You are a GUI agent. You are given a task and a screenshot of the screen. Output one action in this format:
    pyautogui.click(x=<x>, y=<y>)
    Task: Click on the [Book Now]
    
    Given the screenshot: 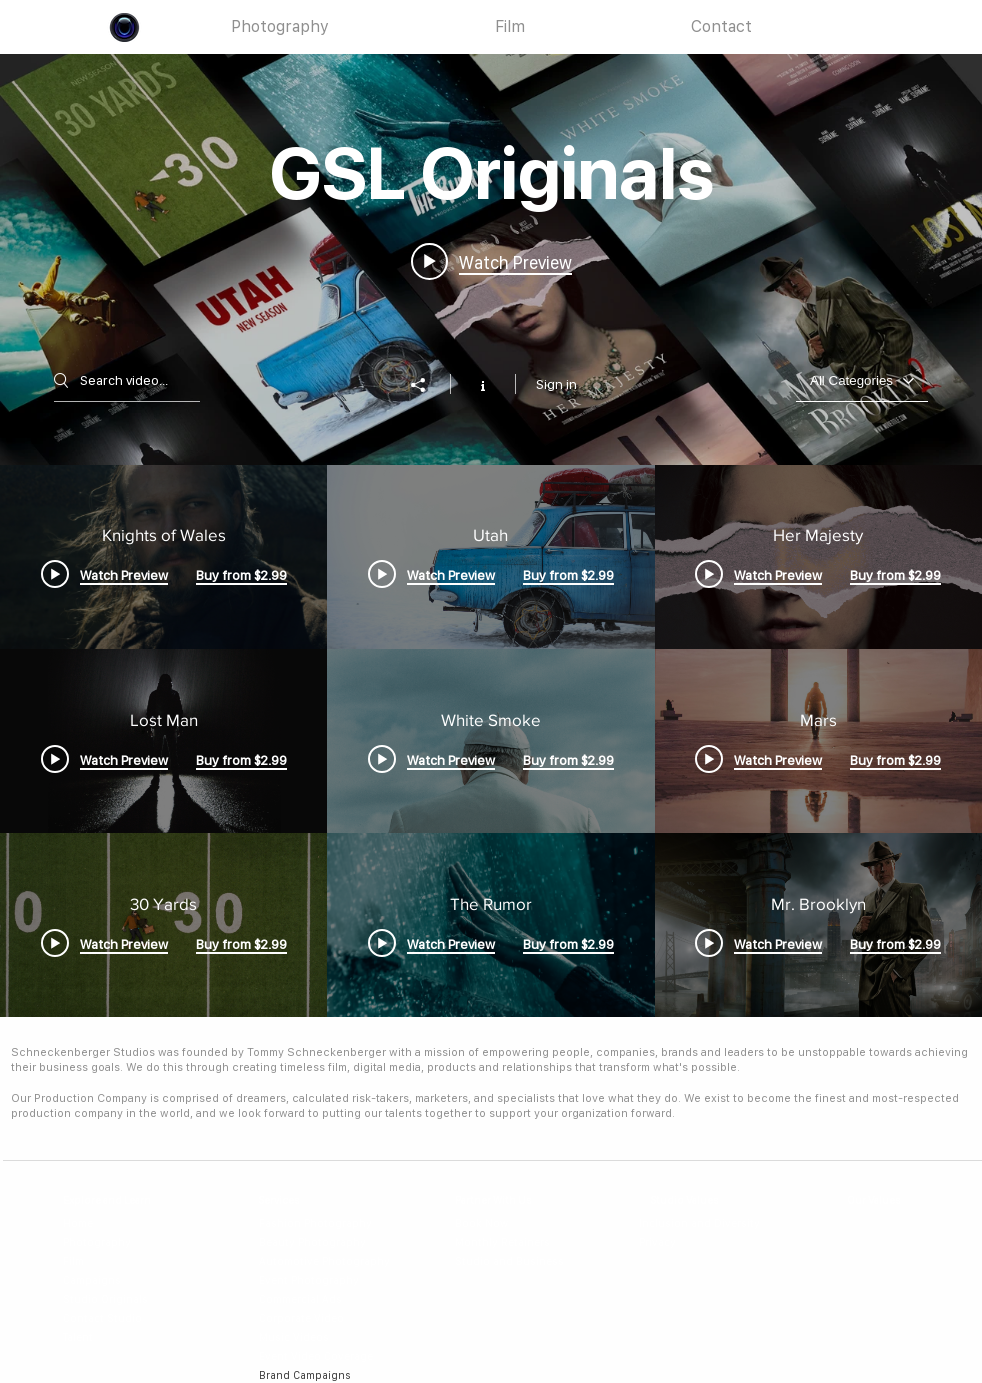 What is the action you would take?
    pyautogui.click(x=518, y=1223)
    